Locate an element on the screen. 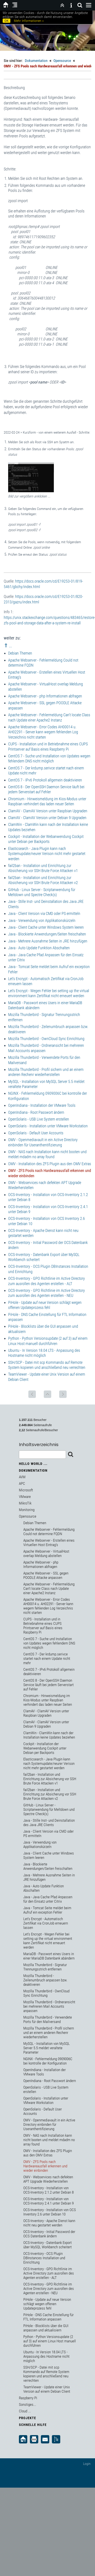 Image resolution: width=95 pixels, height=2576 pixels. Apache Webserver - VirtualHost overlap Meldung abstellen is located at coordinates (46, 1553).